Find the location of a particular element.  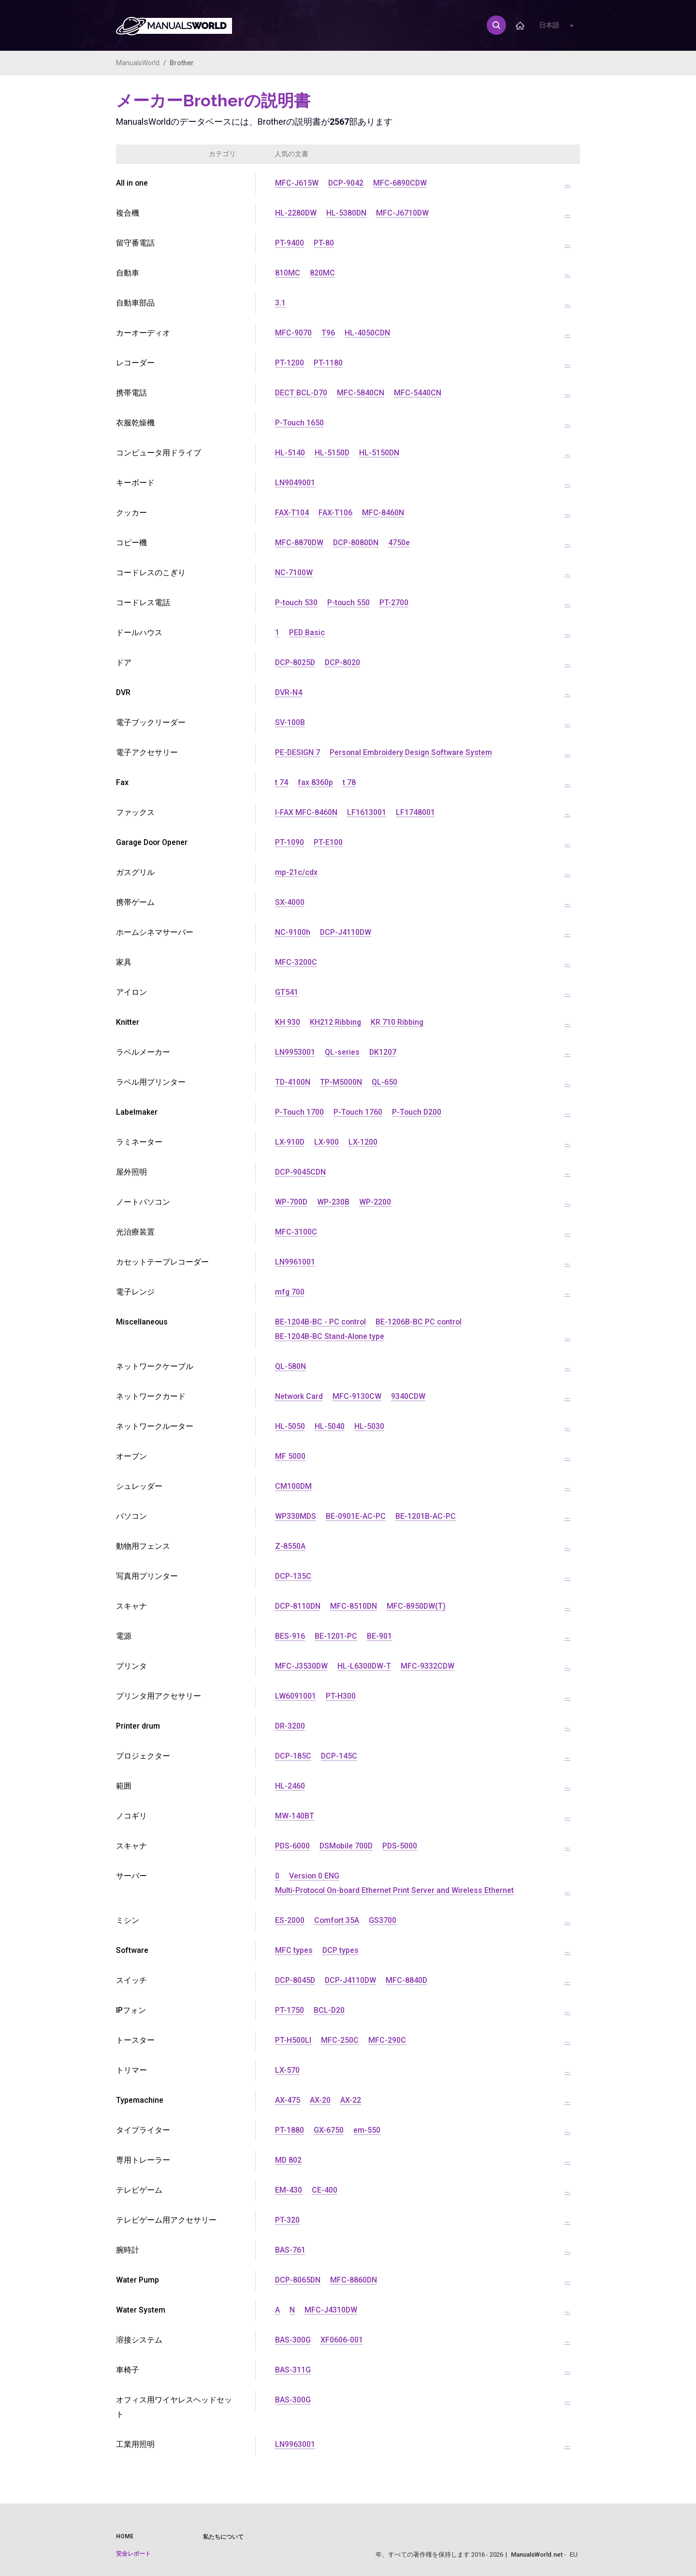

Comfort 35A is located at coordinates (337, 1920).